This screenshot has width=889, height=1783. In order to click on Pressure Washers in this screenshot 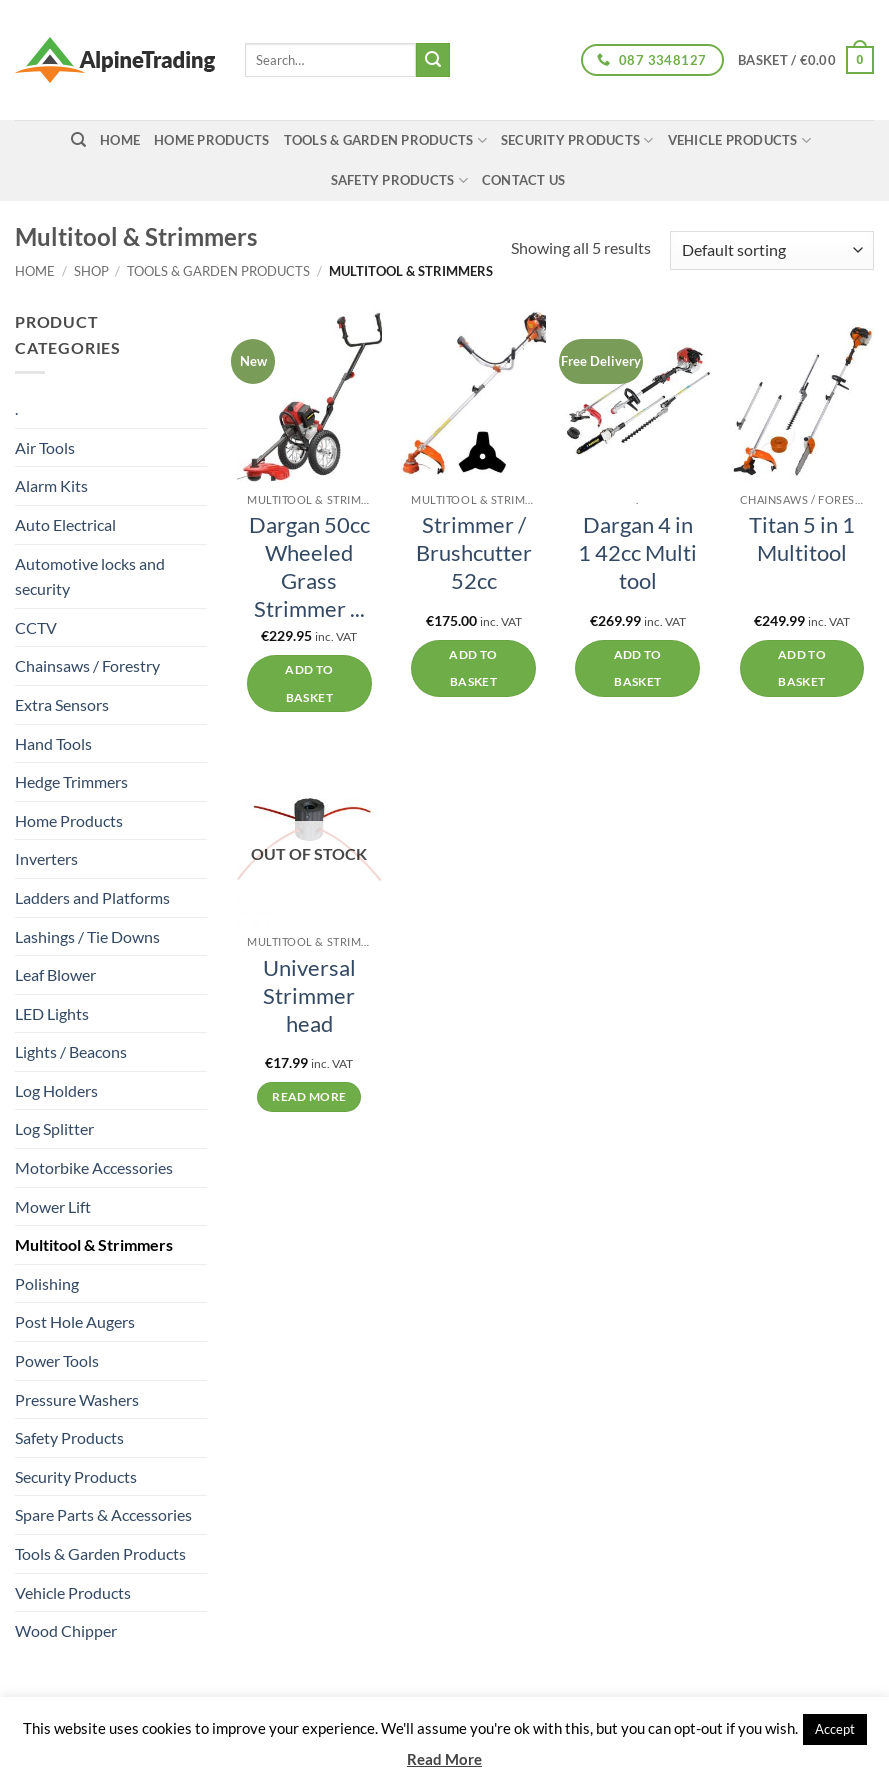, I will do `click(77, 1399)`.